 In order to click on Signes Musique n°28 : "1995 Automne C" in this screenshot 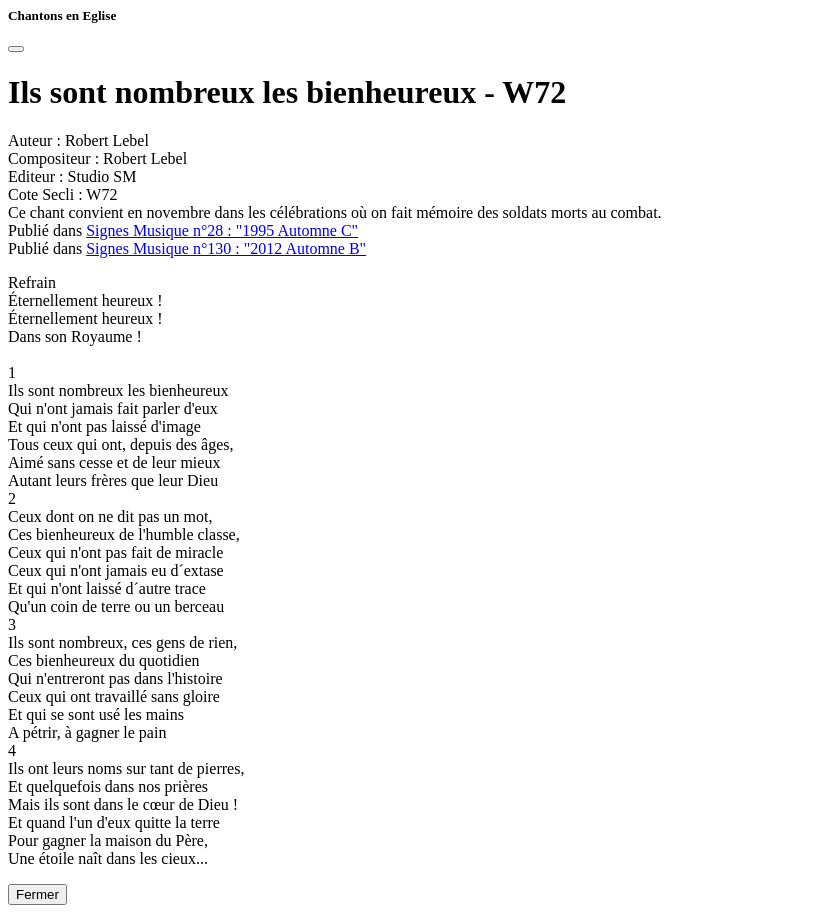, I will do `click(222, 230)`.